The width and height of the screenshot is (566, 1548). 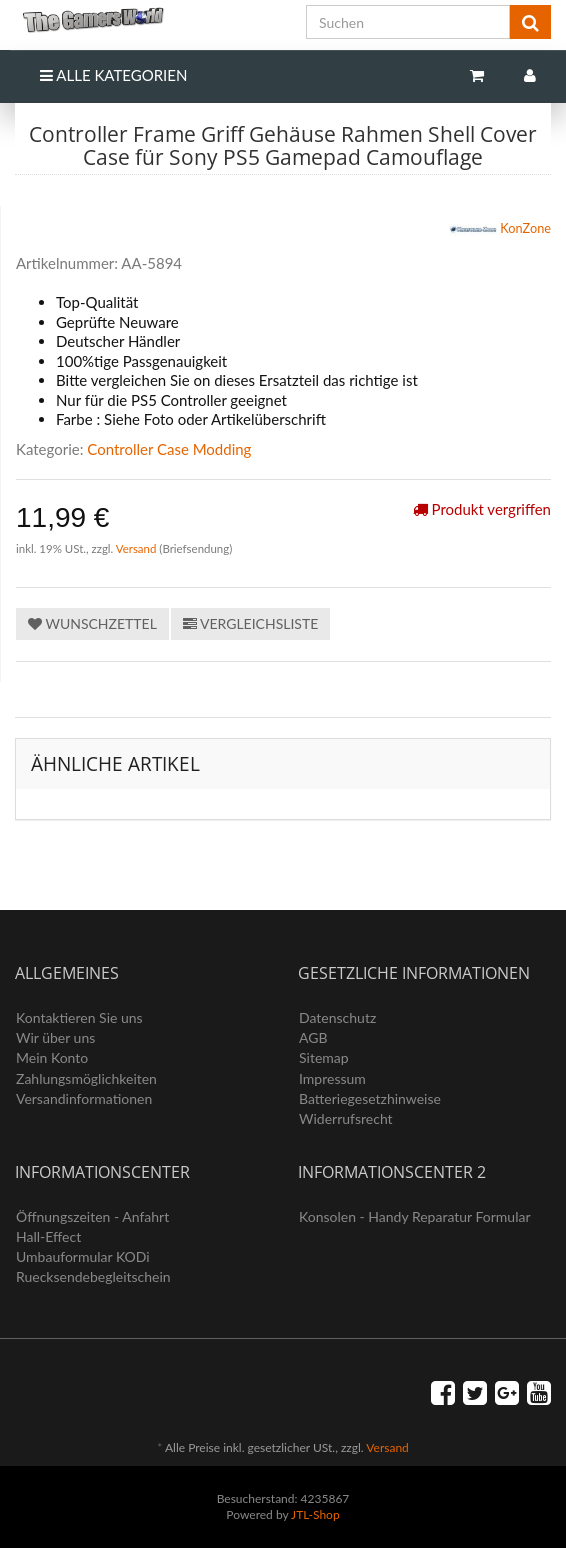 What do you see at coordinates (55, 1037) in the screenshot?
I see `Wir über uns` at bounding box center [55, 1037].